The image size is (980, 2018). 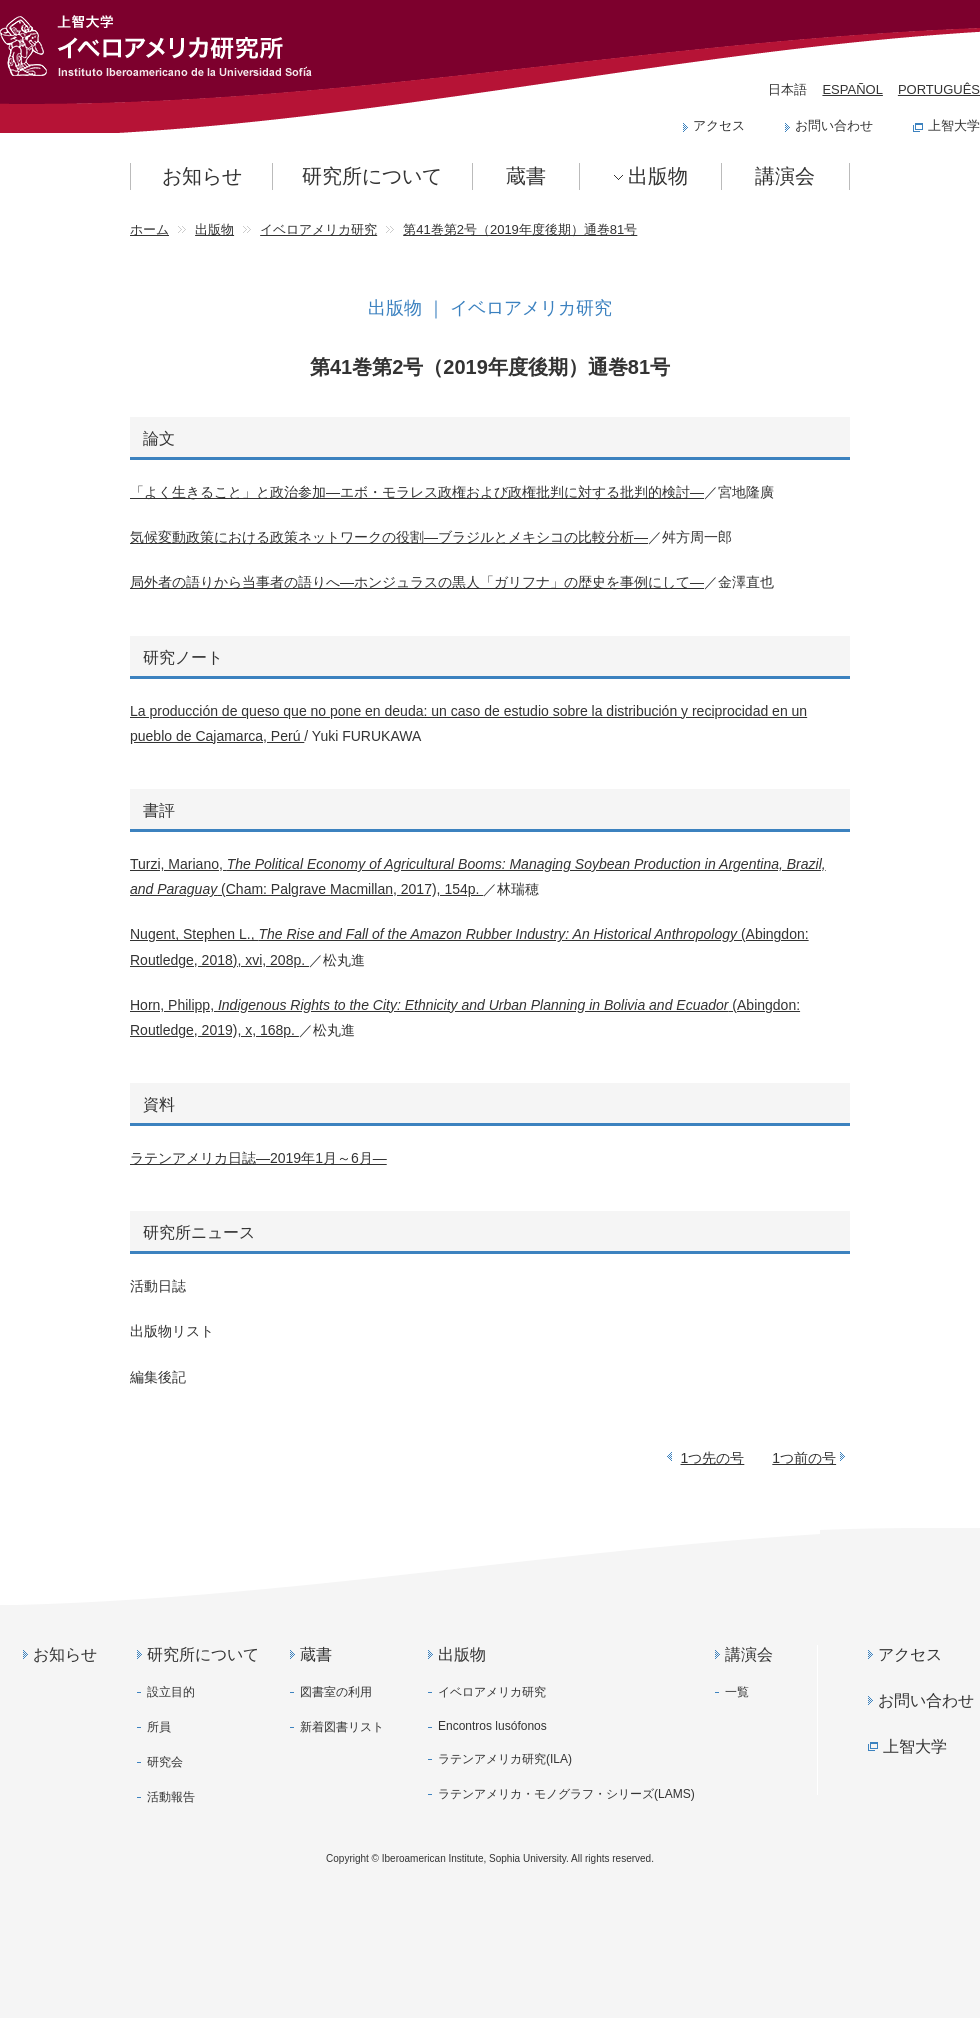 I want to click on 一覧, so click(x=737, y=1692).